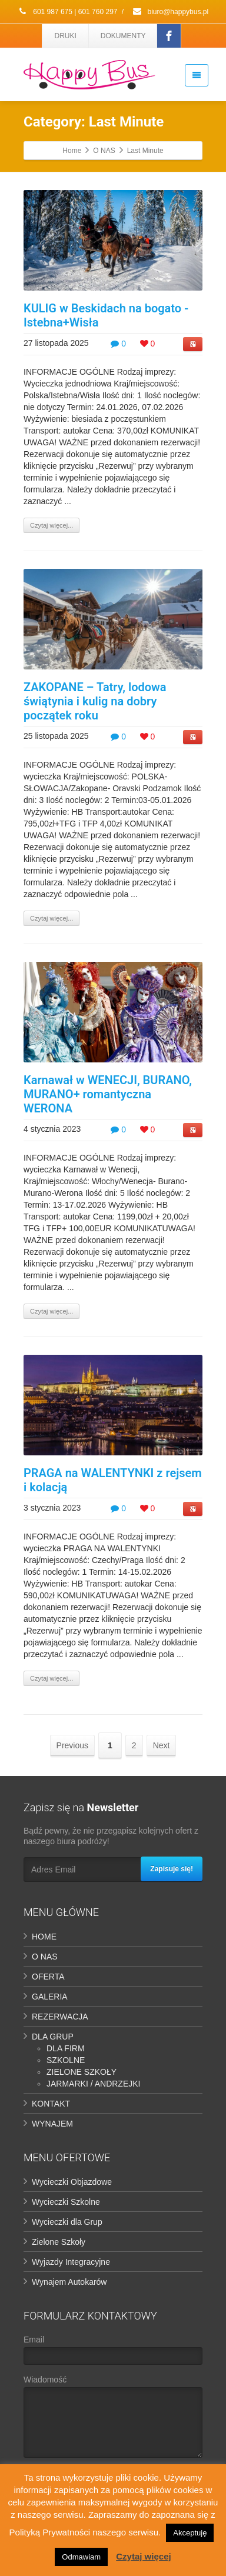 This screenshot has height=2576, width=226. Describe the element at coordinates (65, 2048) in the screenshot. I see `DLA FIRM` at that location.